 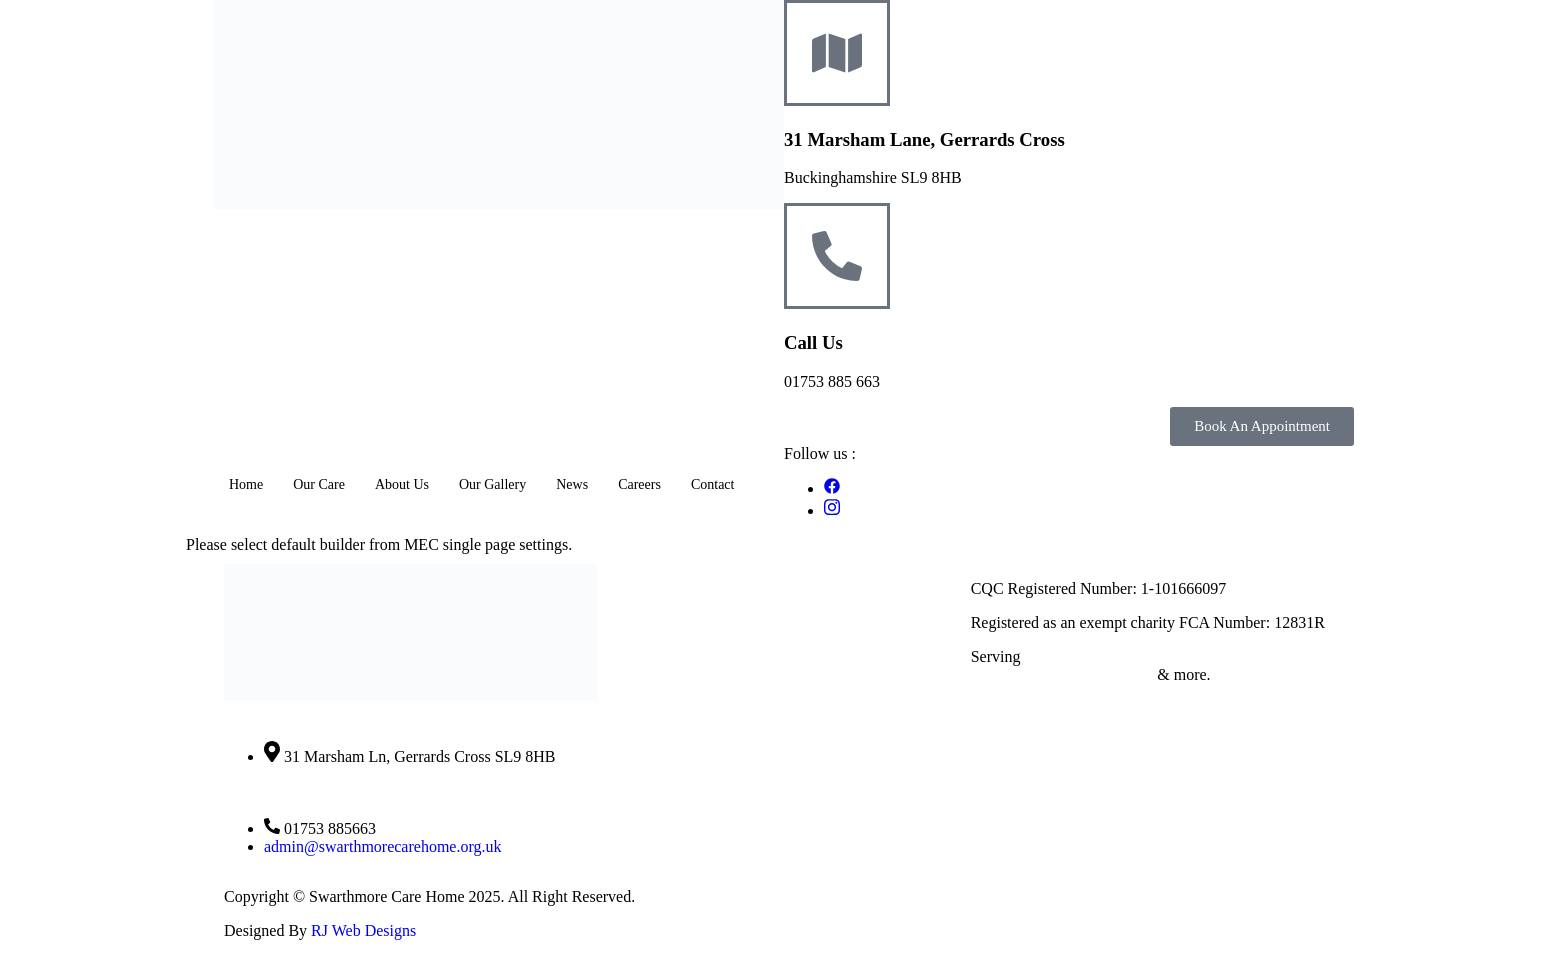 I want to click on About Us, so click(x=402, y=484).